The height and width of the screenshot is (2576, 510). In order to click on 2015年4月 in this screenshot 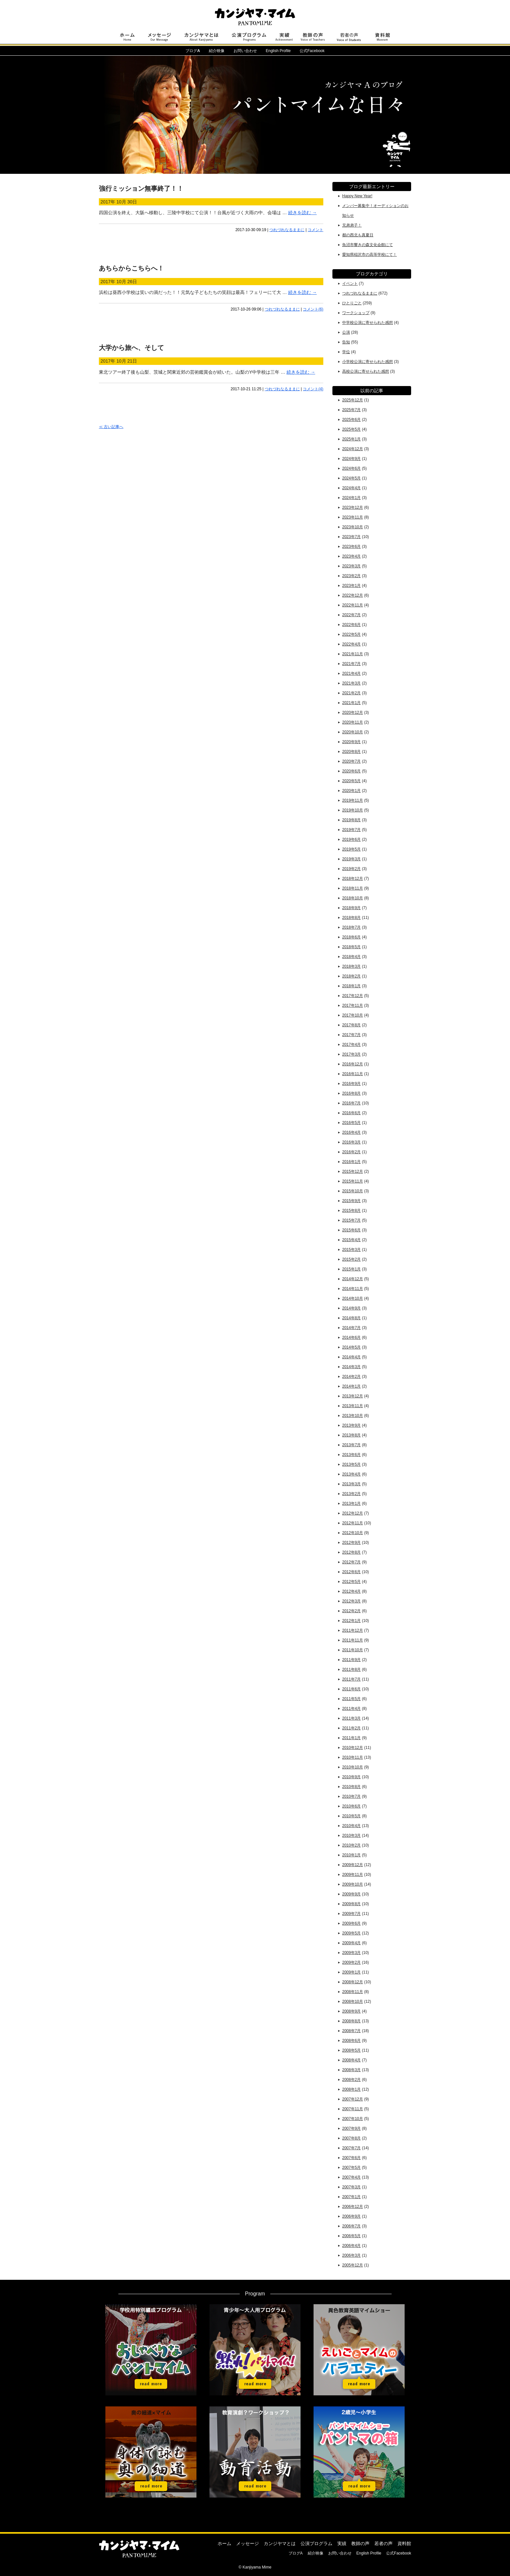, I will do `click(351, 1240)`.